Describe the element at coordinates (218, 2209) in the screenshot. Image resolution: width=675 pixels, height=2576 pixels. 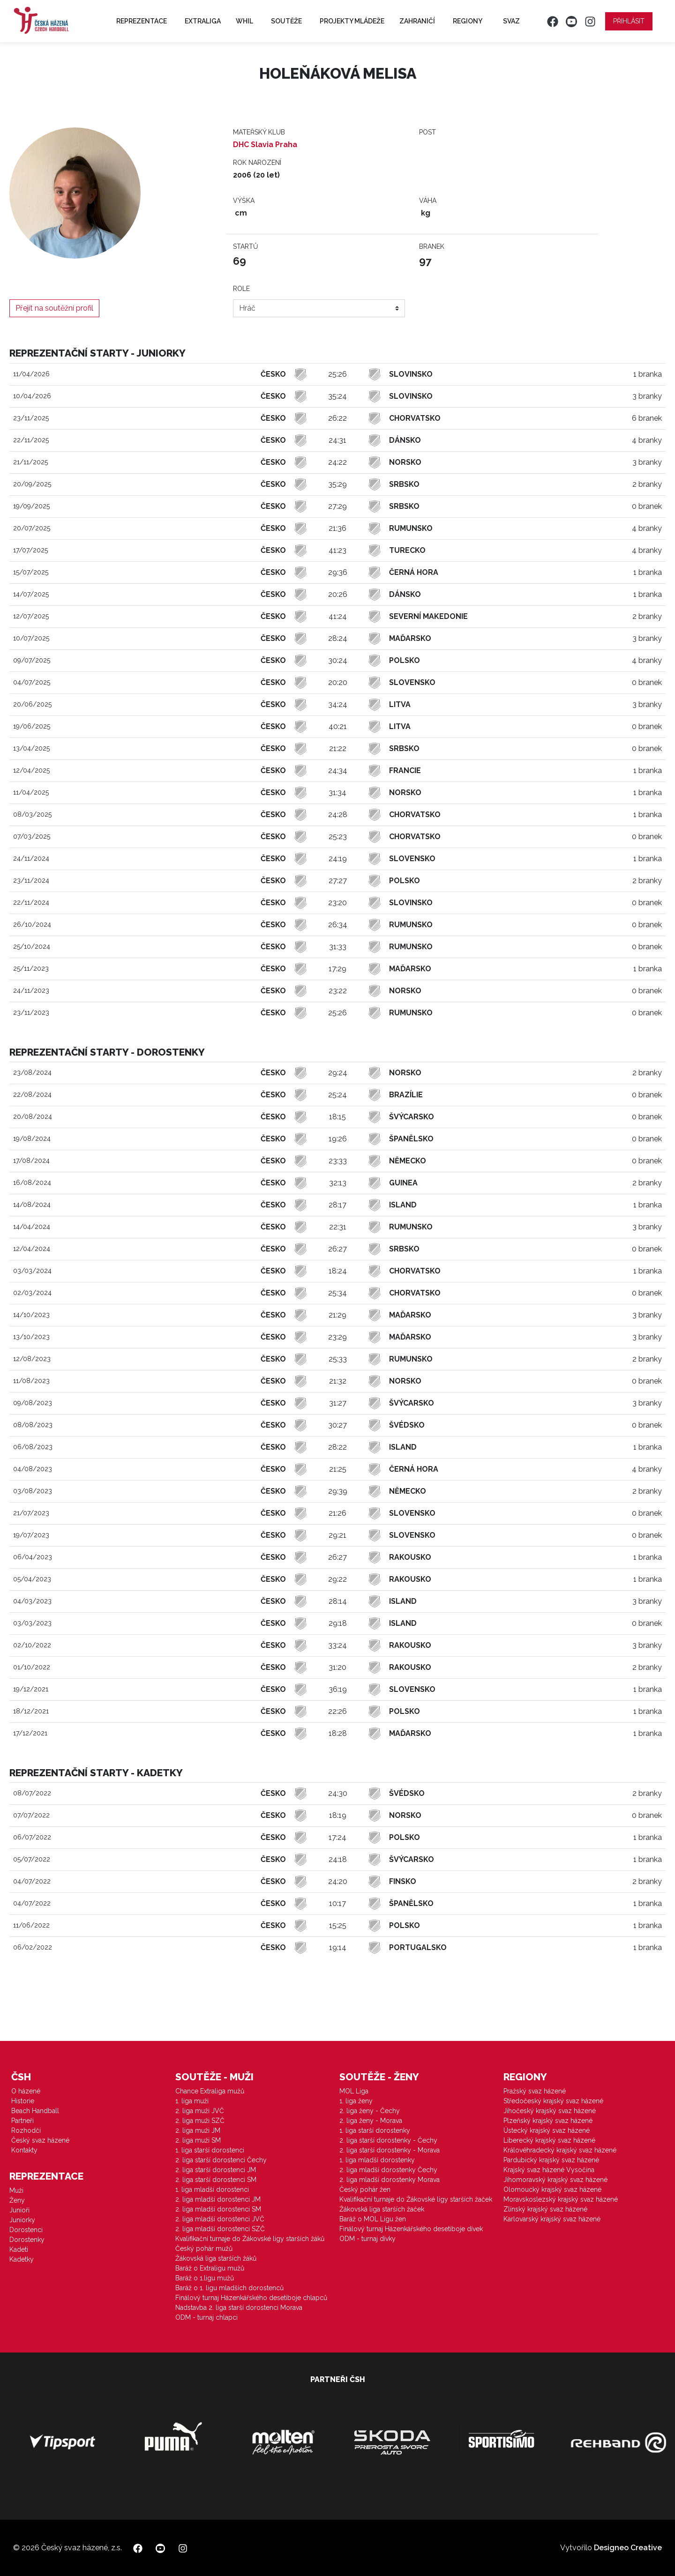
I see `2. liga mladší dorostenci SM` at that location.